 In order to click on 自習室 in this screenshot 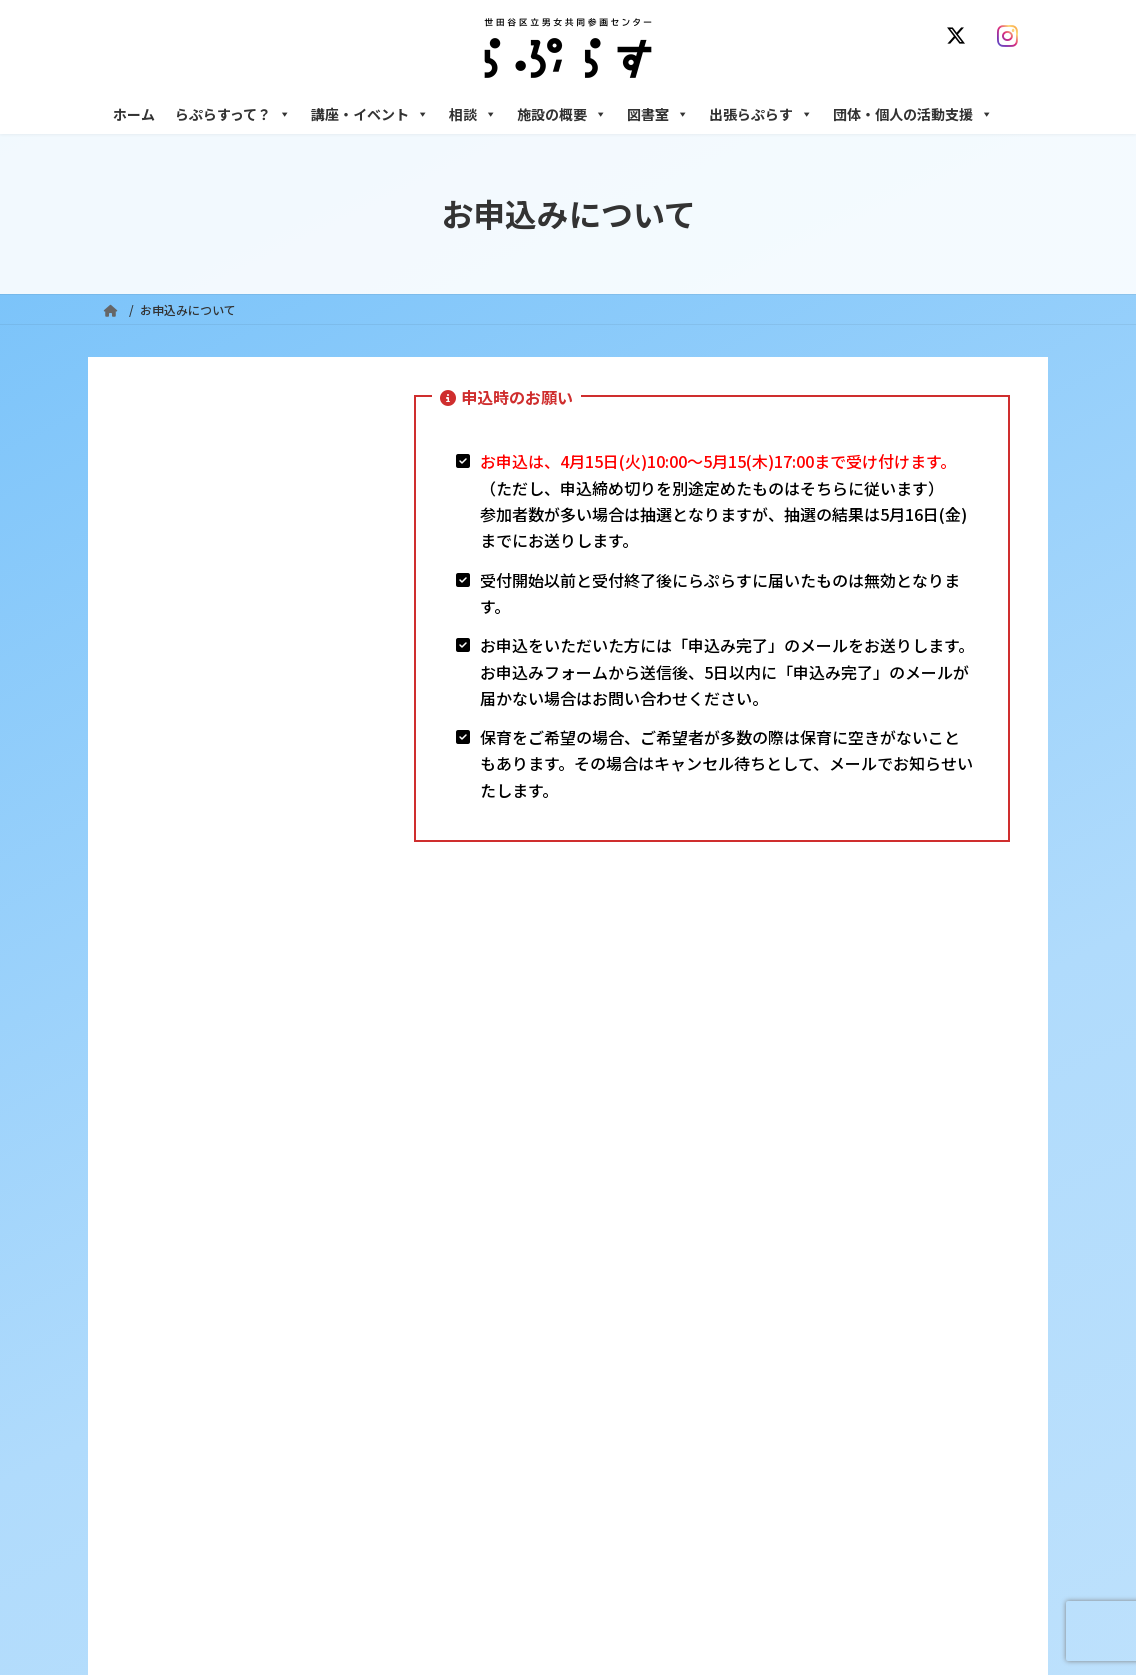, I will do `click(785, 1553)`.